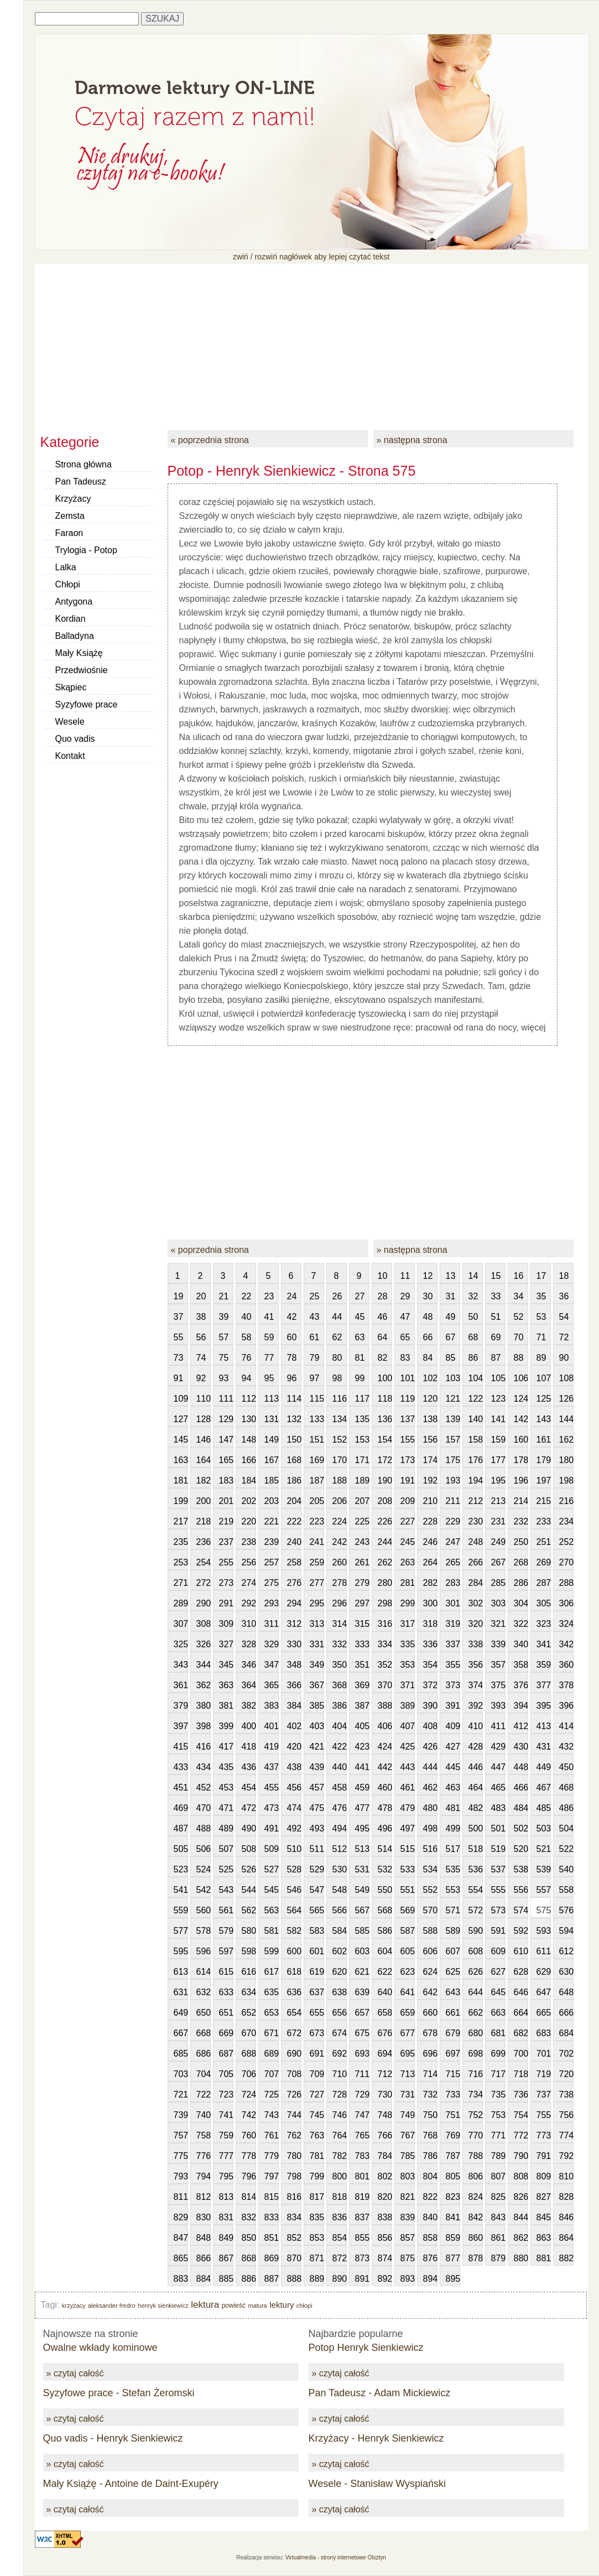 The width and height of the screenshot is (599, 2576). Describe the element at coordinates (566, 1644) in the screenshot. I see `342` at that location.